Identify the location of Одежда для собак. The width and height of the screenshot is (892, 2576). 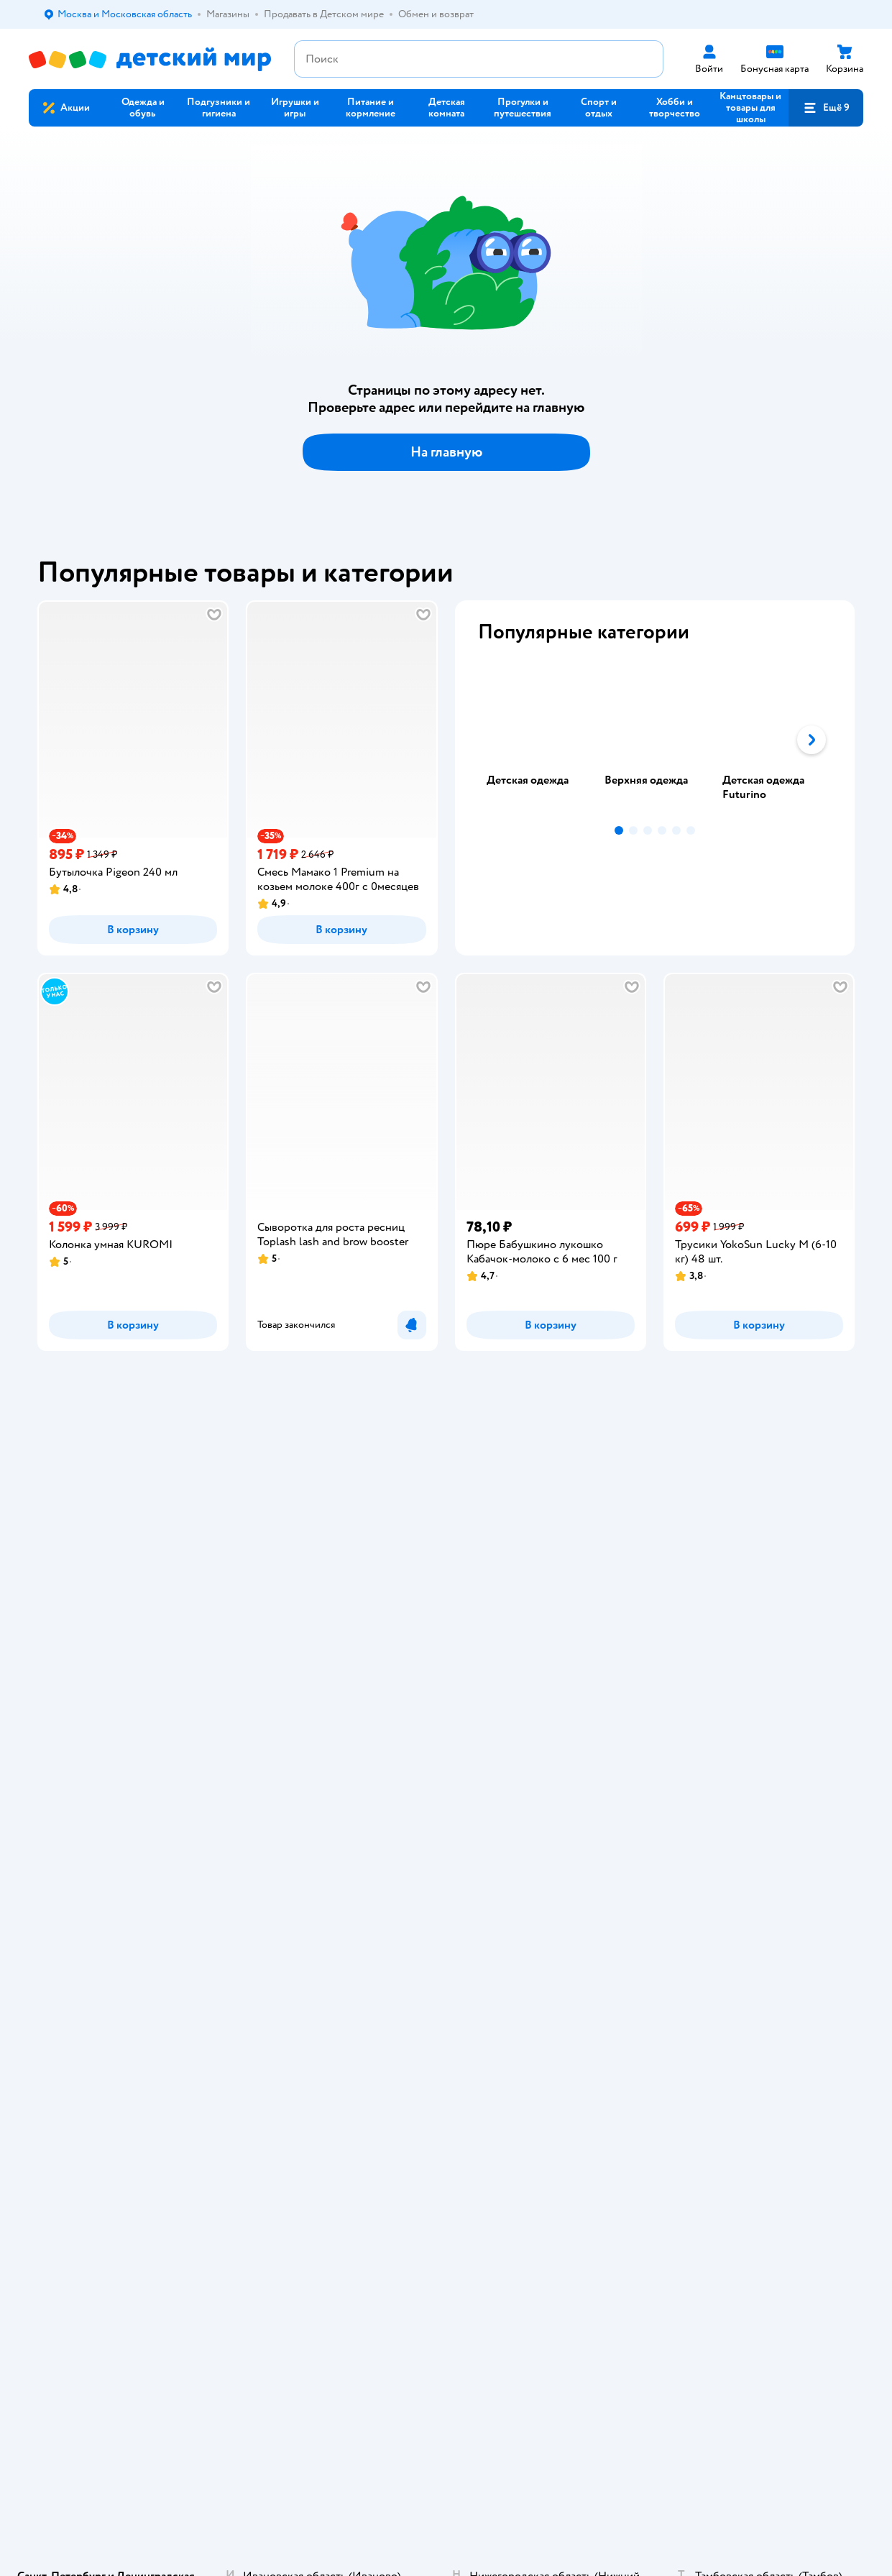
(752, 1686).